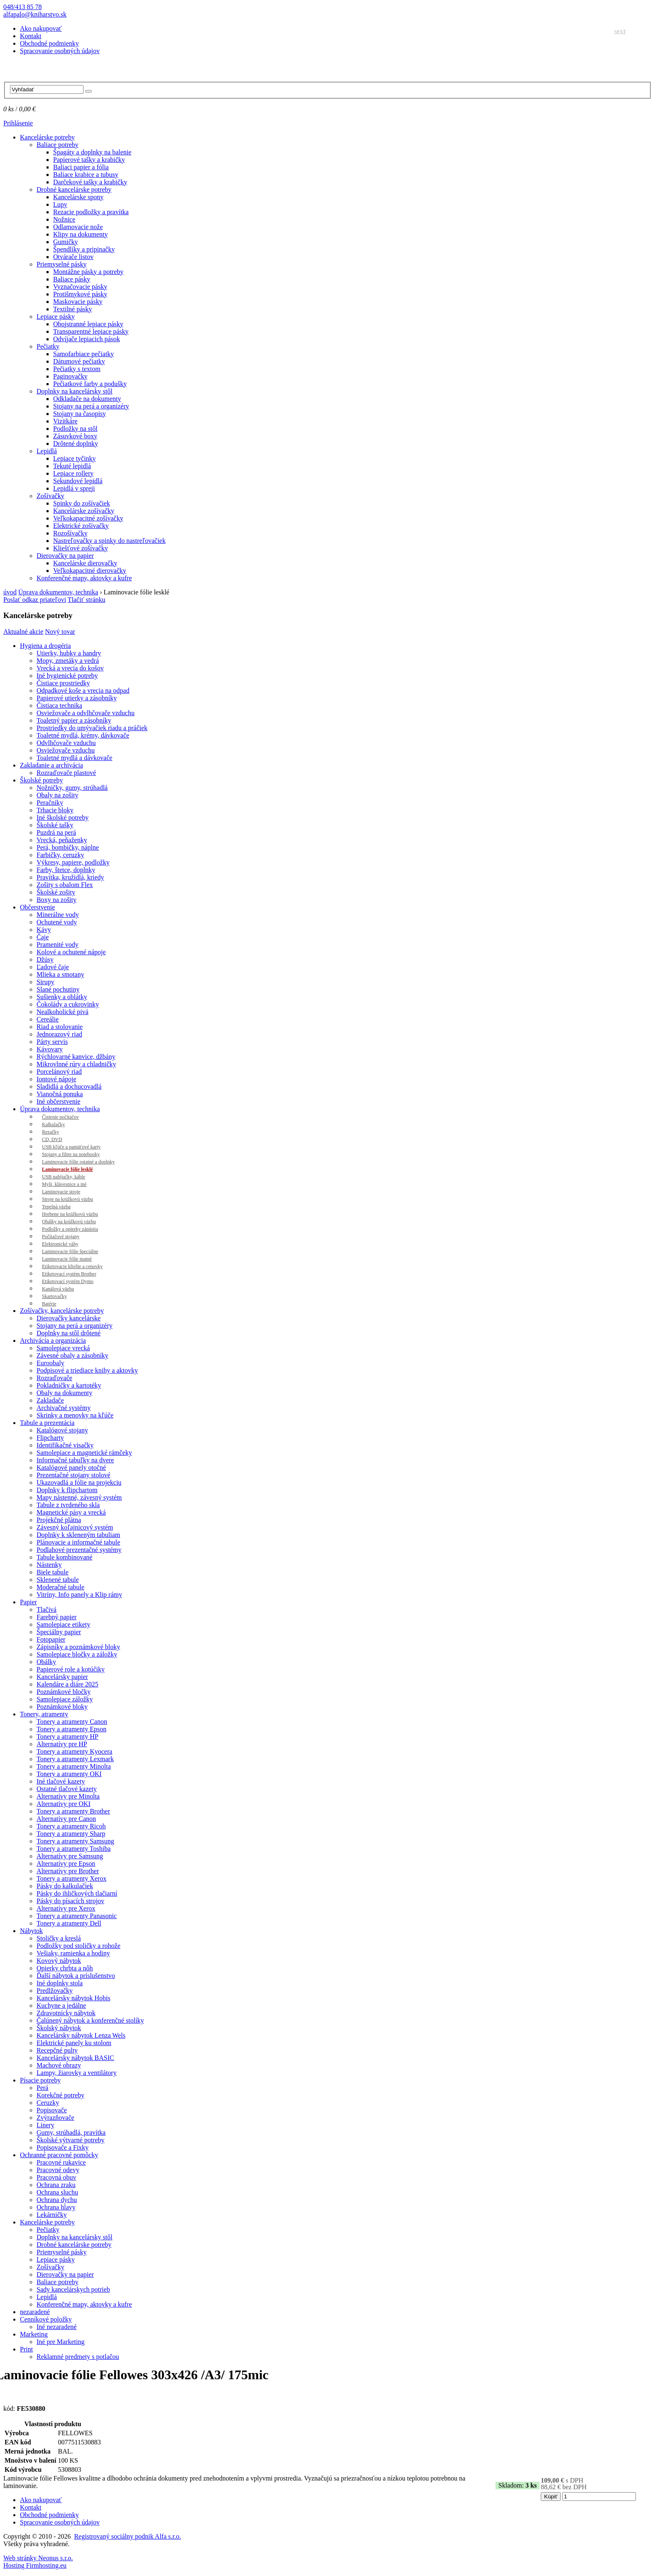  Describe the element at coordinates (89, 159) in the screenshot. I see `Papierové tašky a krabičky` at that location.